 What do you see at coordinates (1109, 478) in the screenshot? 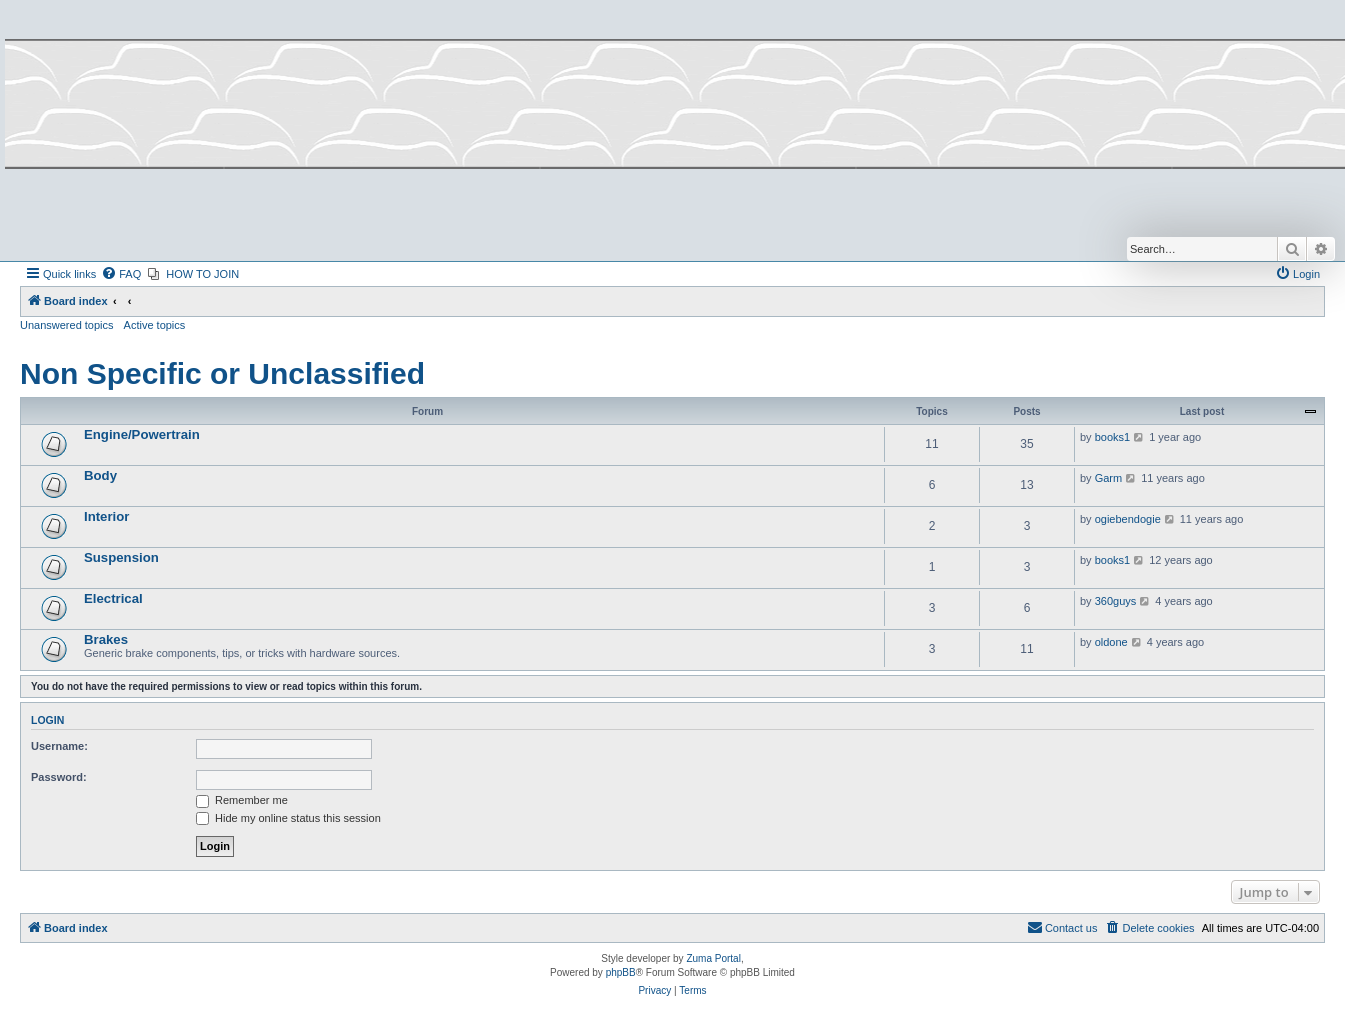
I see `Garm` at bounding box center [1109, 478].